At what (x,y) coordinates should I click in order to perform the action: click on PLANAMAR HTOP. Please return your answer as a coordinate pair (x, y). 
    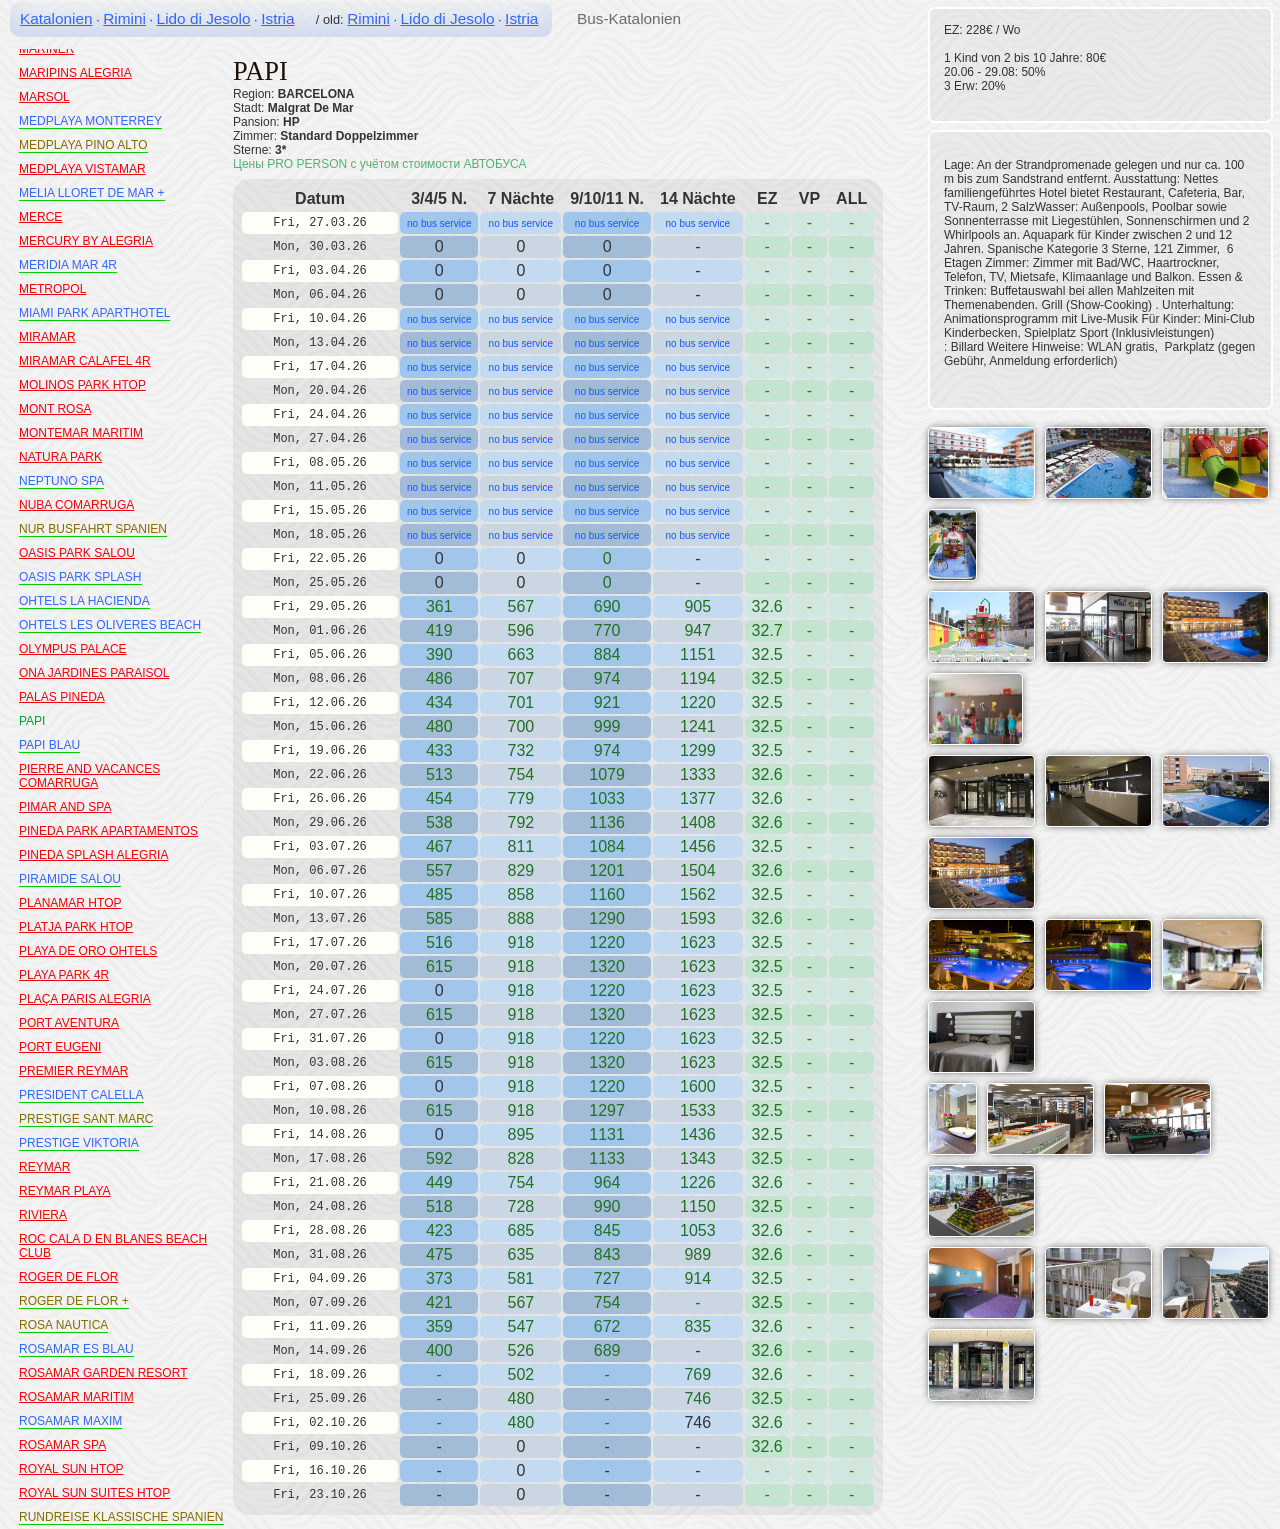
    Looking at the image, I should click on (70, 903).